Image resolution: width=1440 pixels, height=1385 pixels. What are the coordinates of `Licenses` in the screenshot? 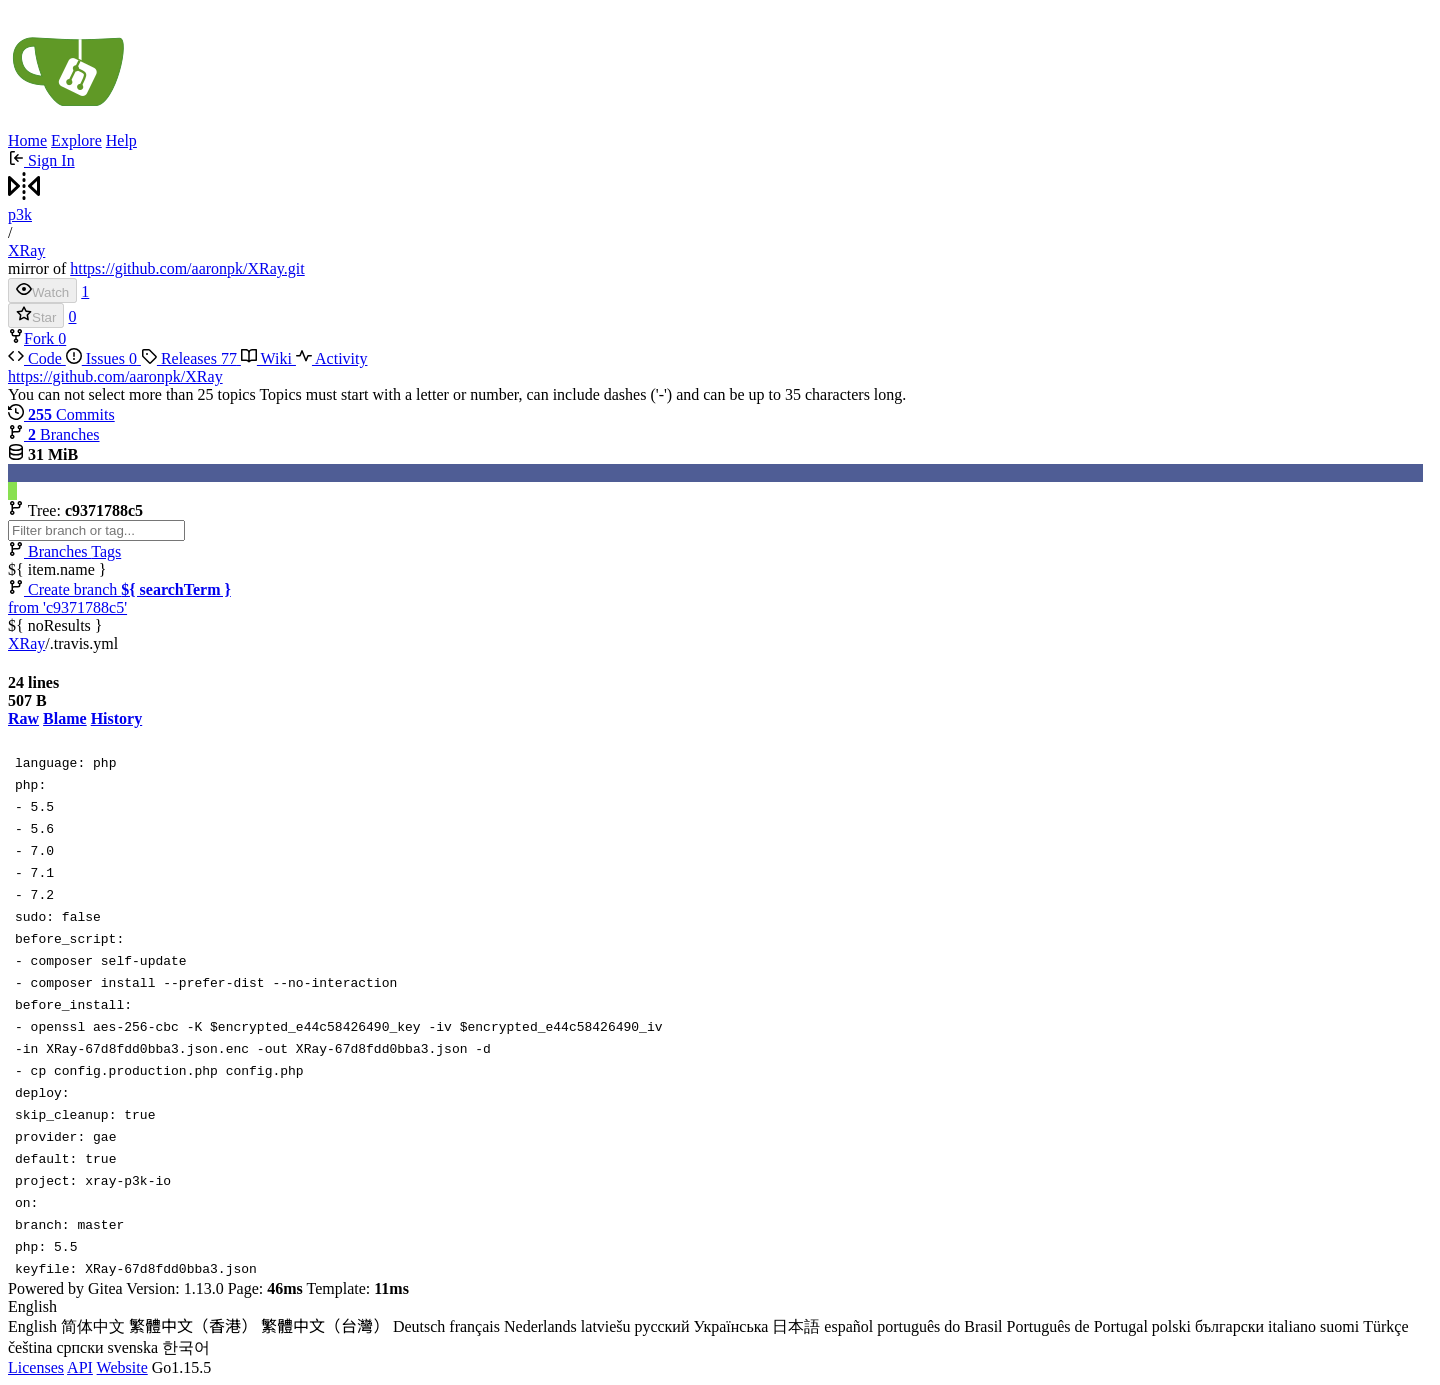 It's located at (36, 1367).